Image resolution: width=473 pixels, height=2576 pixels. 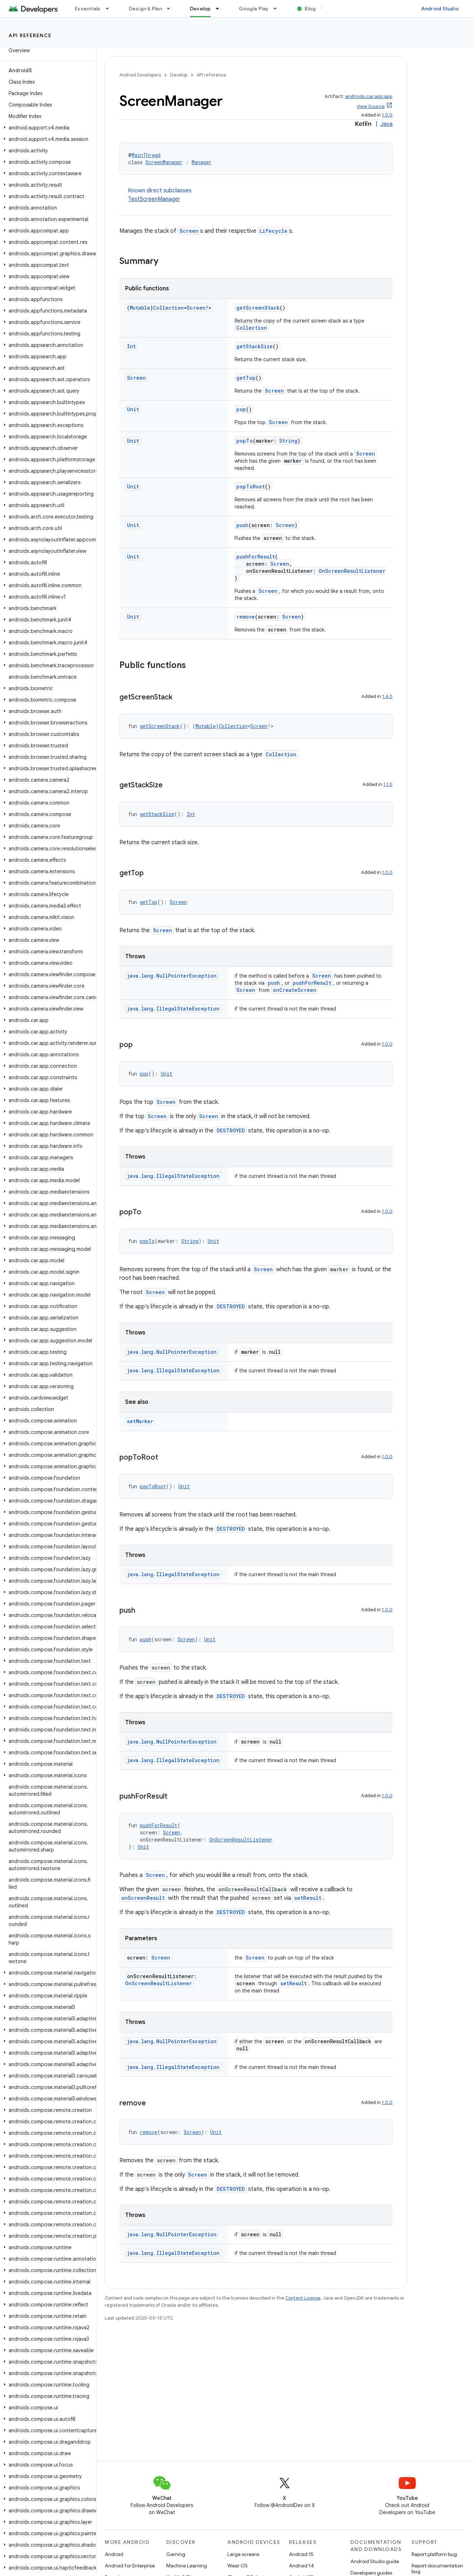 I want to click on DESTROYED, so click(x=231, y=1130).